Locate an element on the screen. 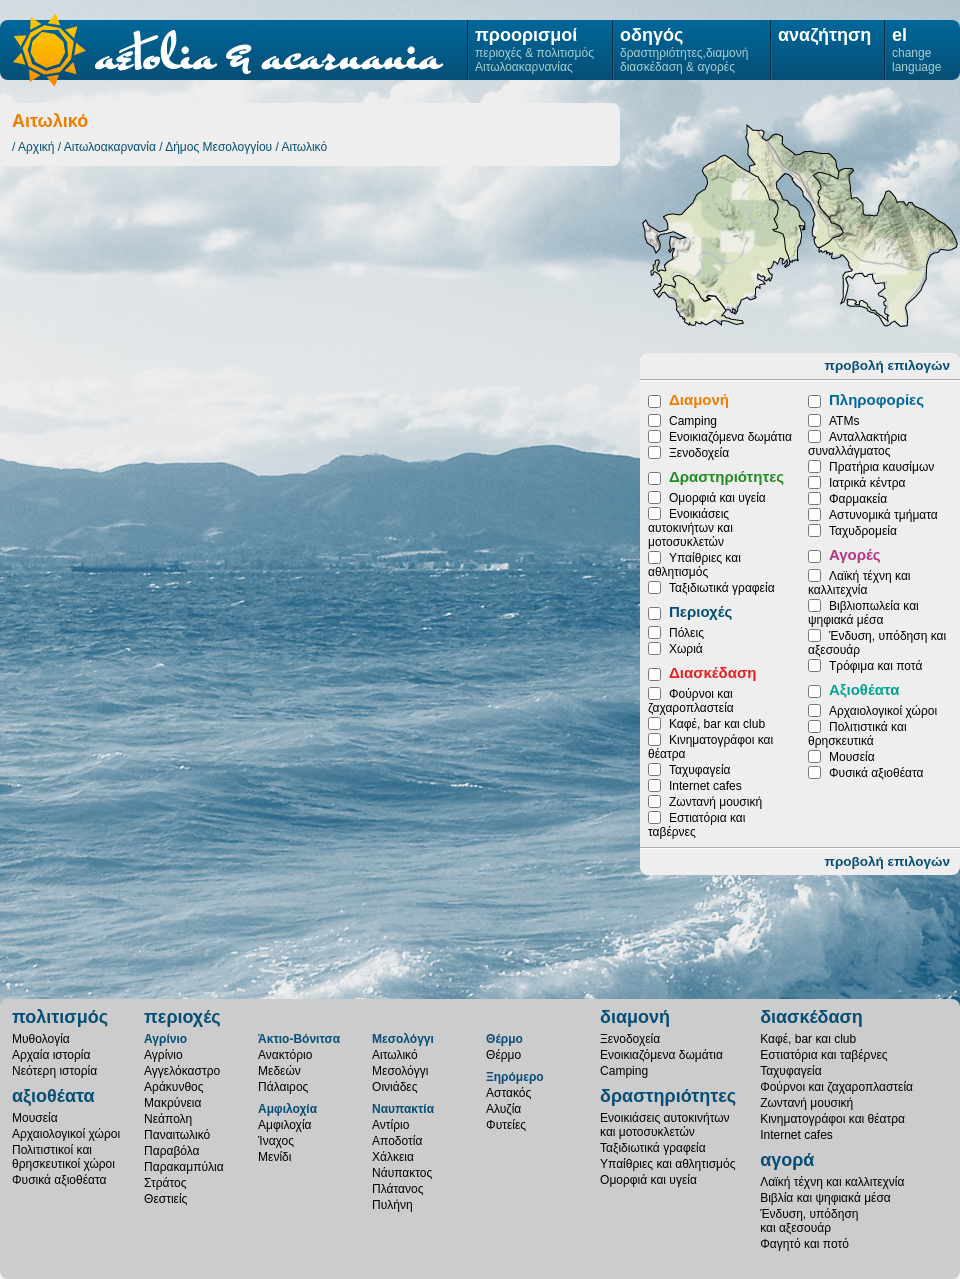  Οινιάδες is located at coordinates (718, 234).